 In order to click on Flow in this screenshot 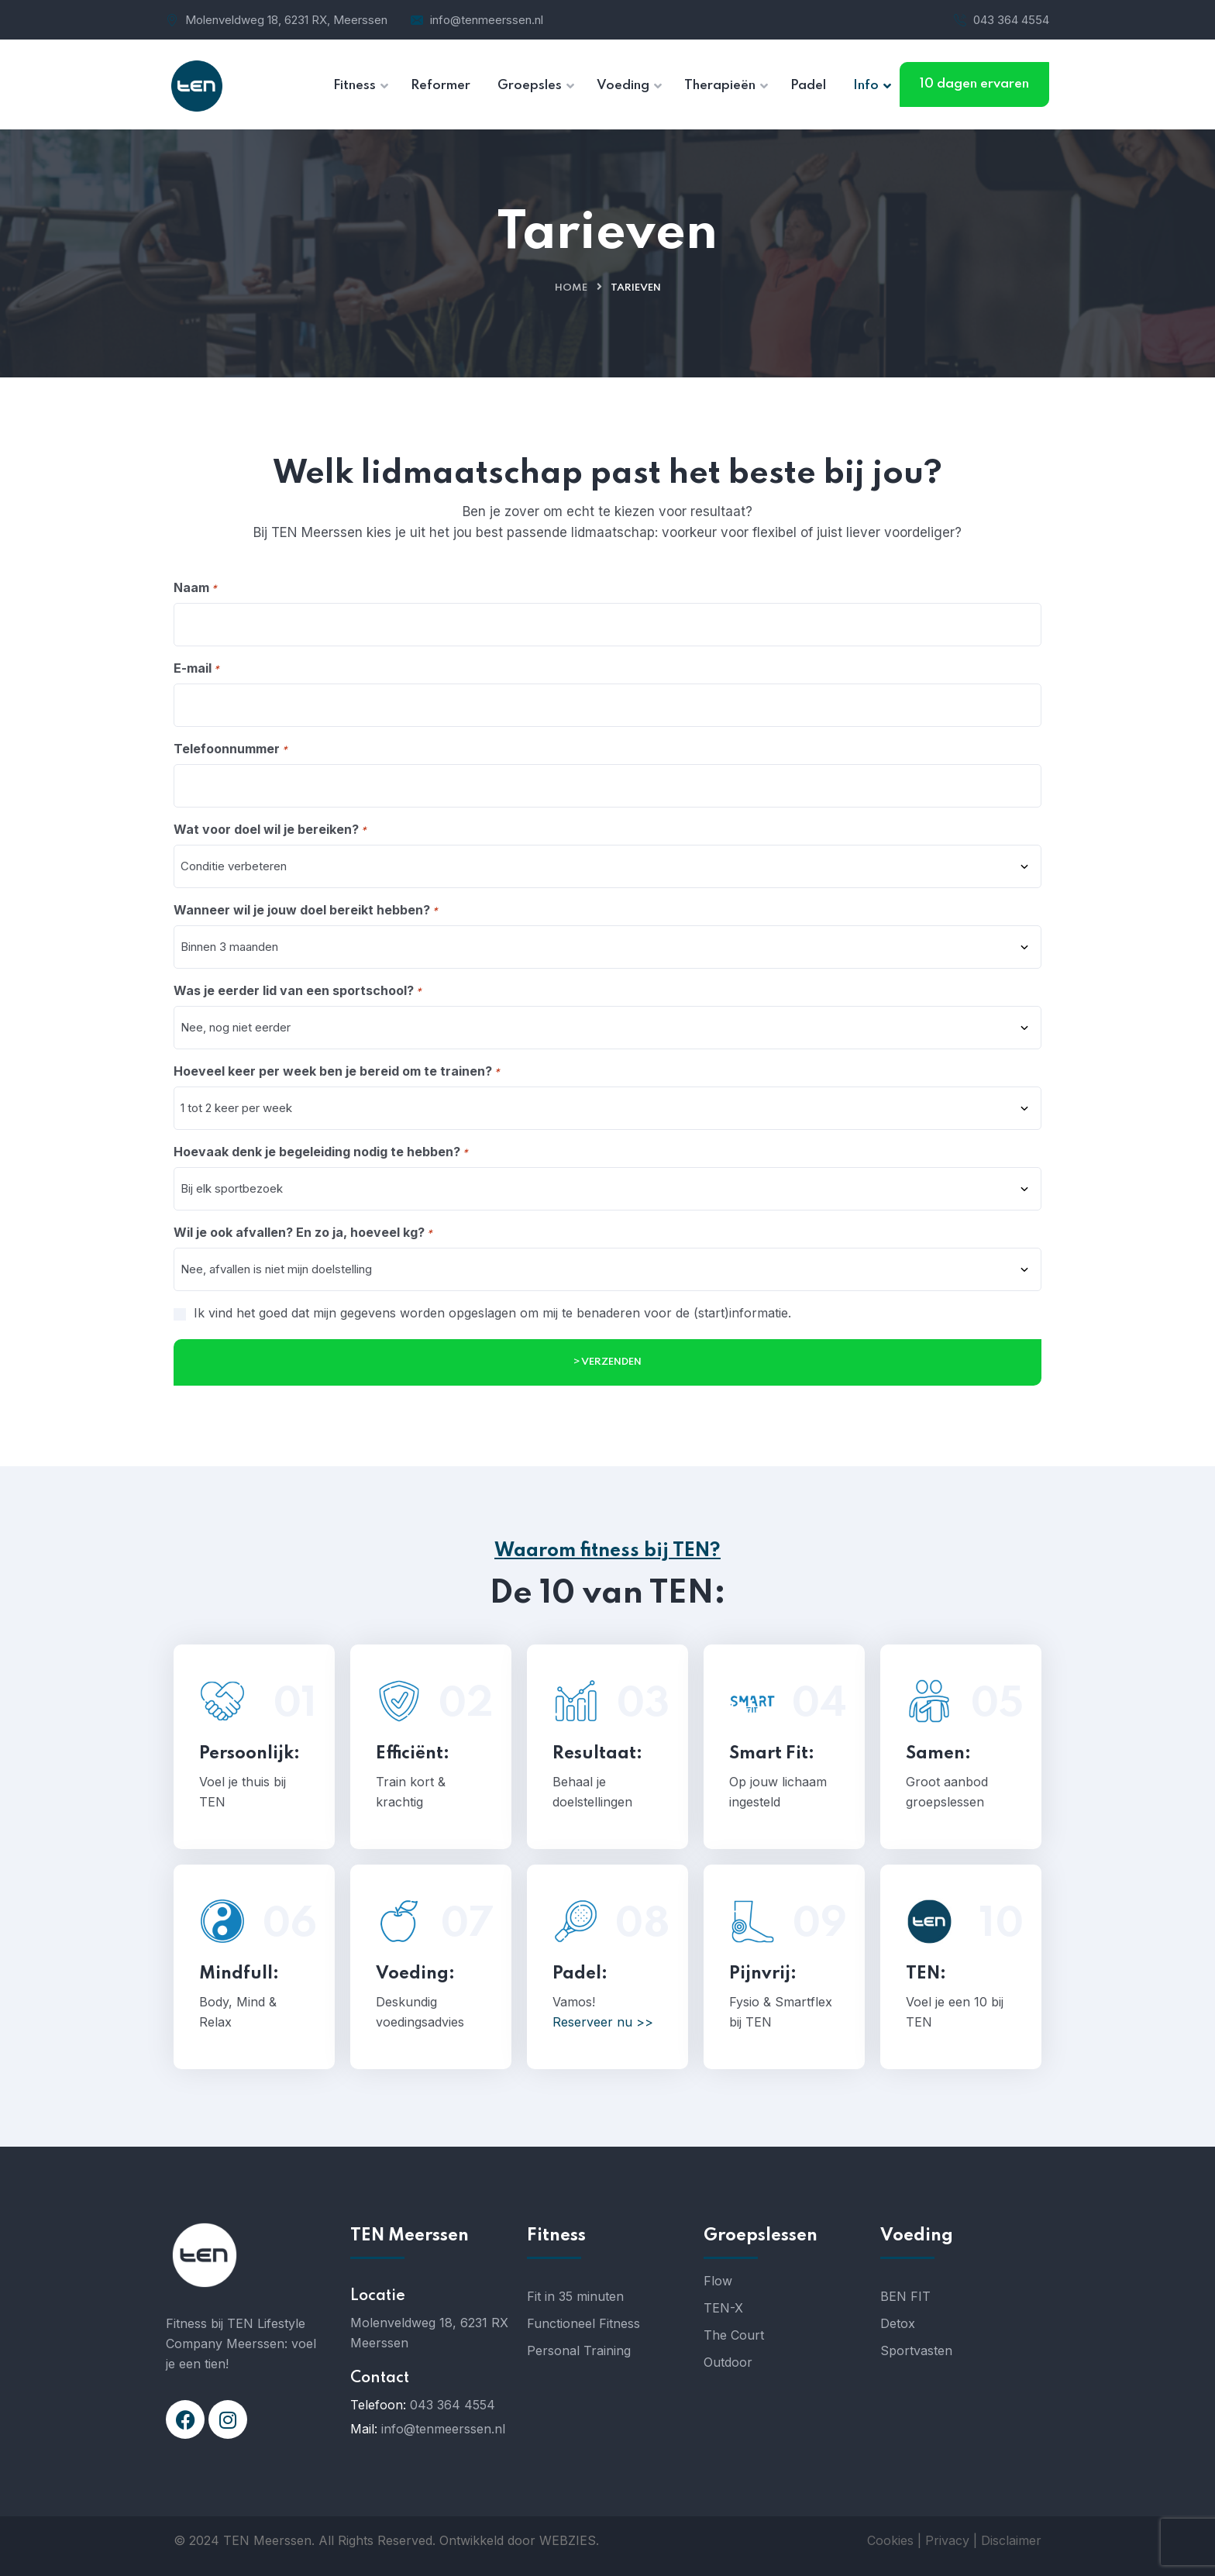, I will do `click(718, 2280)`.